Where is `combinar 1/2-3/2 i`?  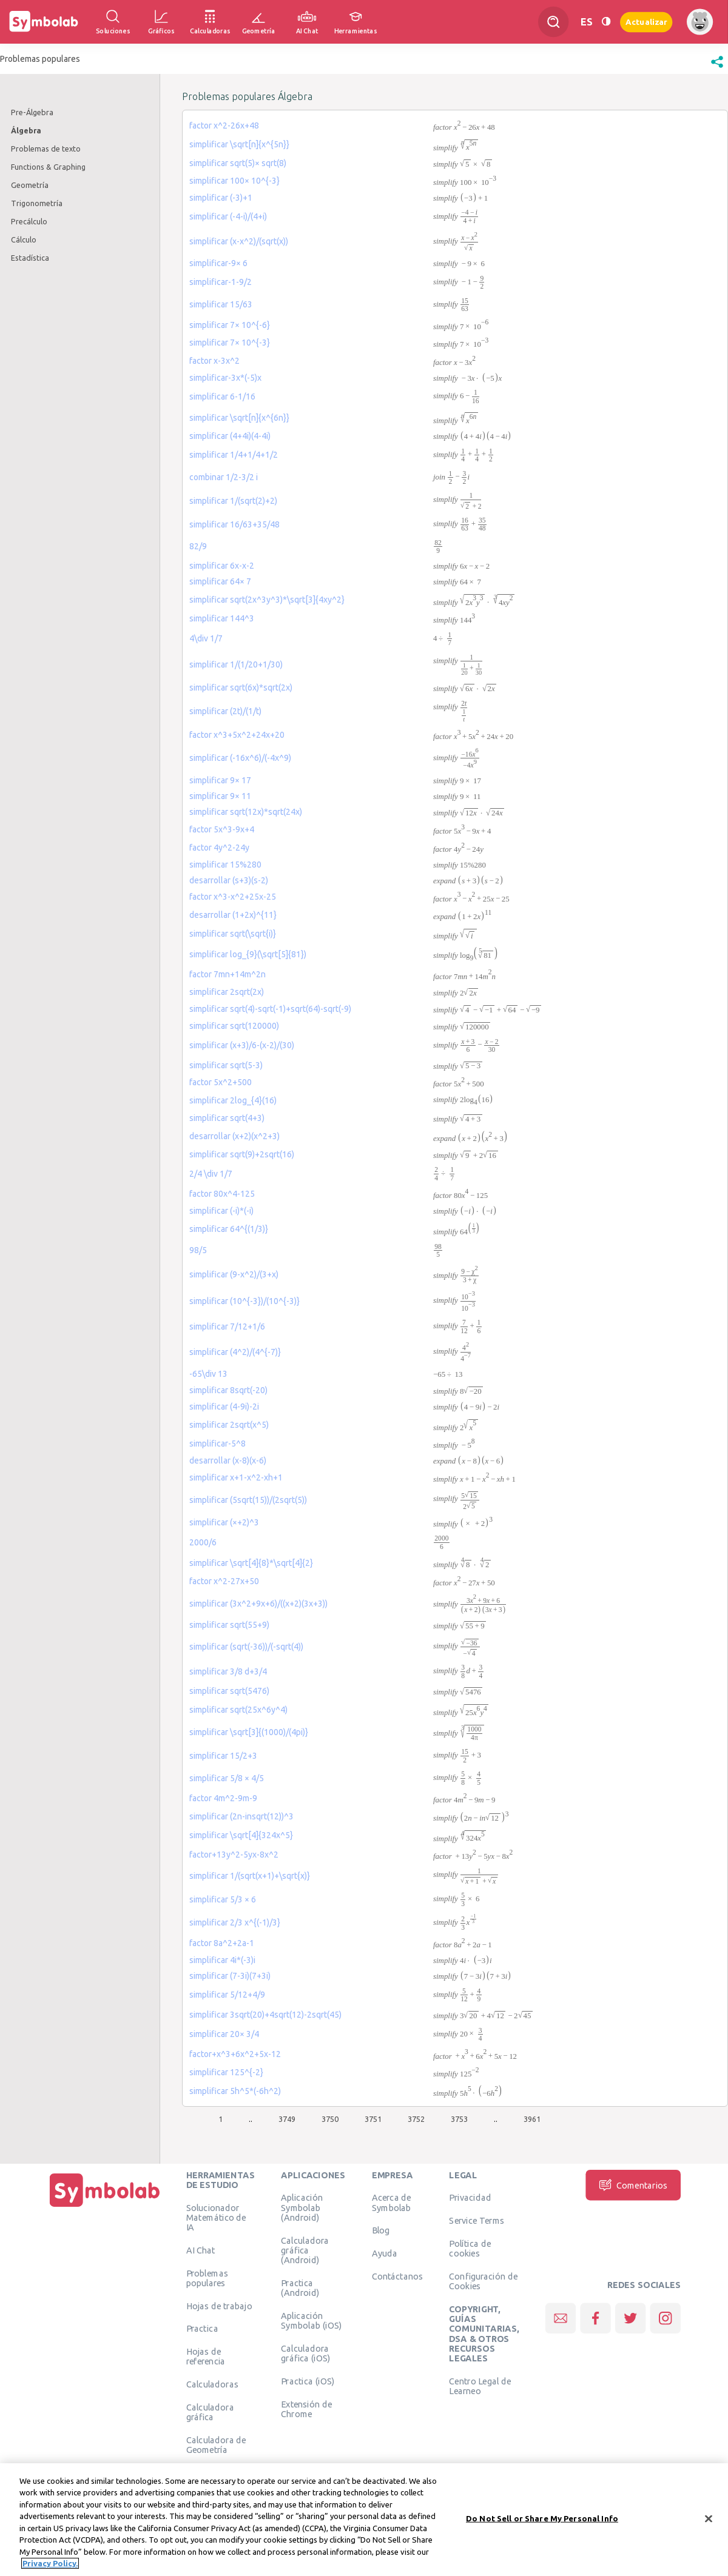 combinar 1/2-3/2 i is located at coordinates (223, 477).